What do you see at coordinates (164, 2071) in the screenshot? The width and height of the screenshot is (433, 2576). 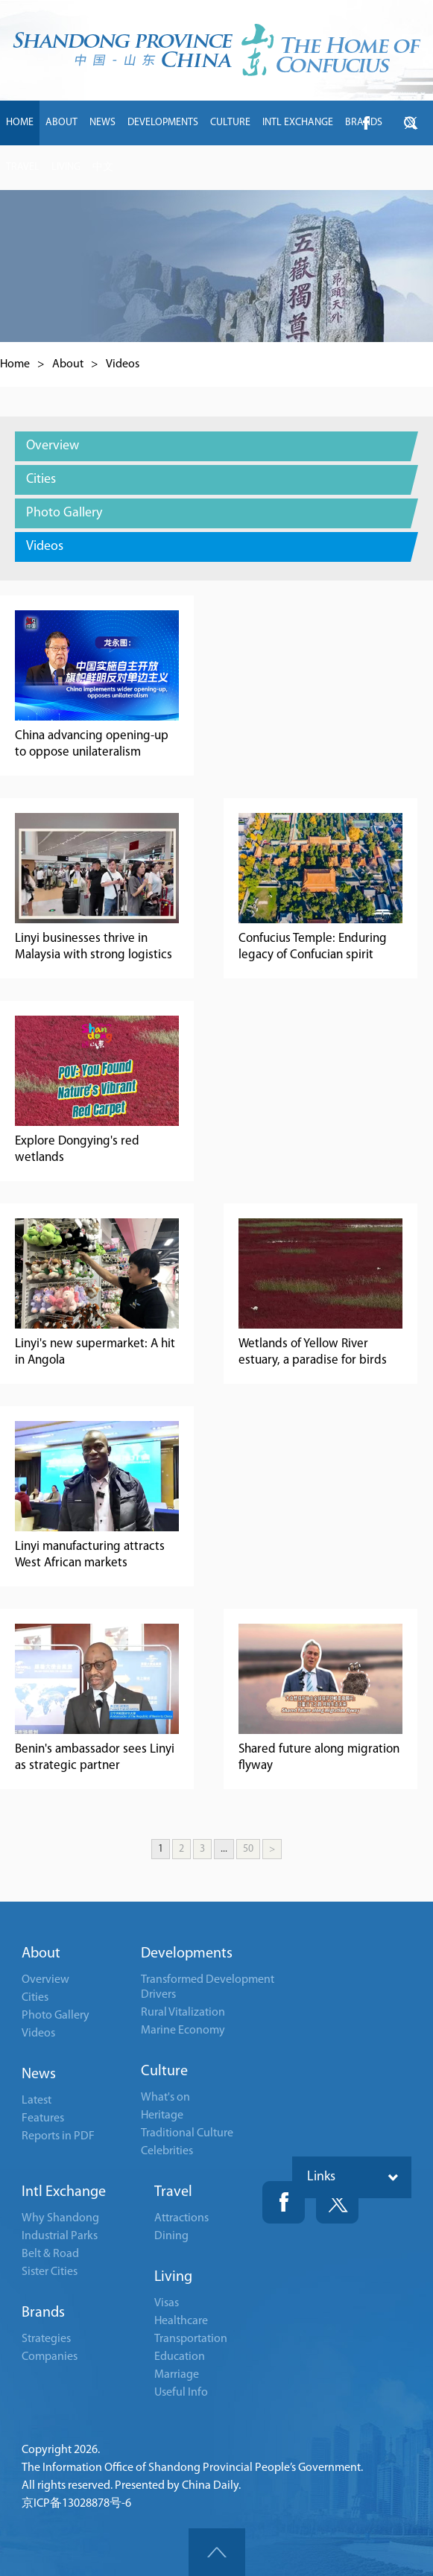 I see `Culture` at bounding box center [164, 2071].